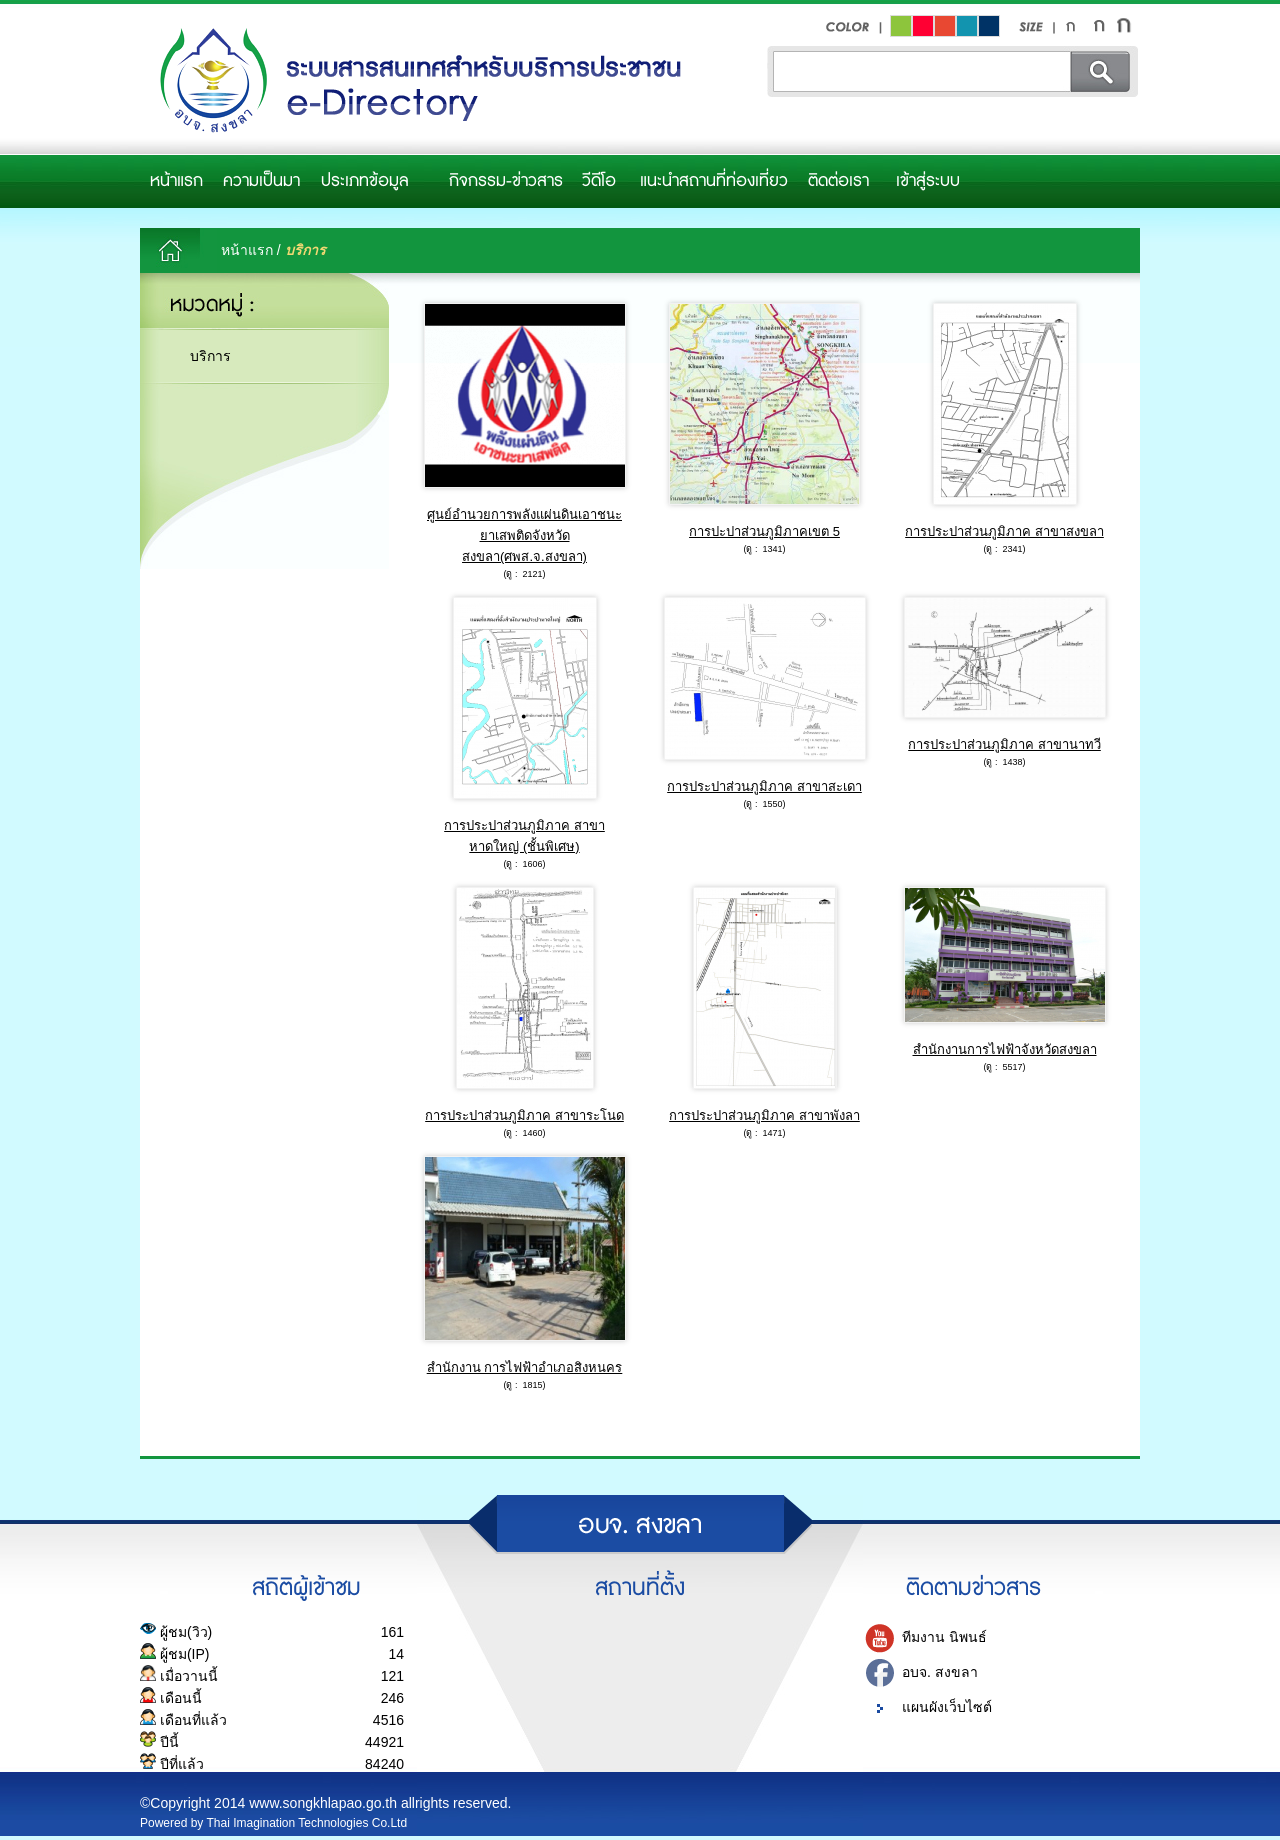 The image size is (1280, 1840). I want to click on ประเภทข้อมูล, so click(365, 181).